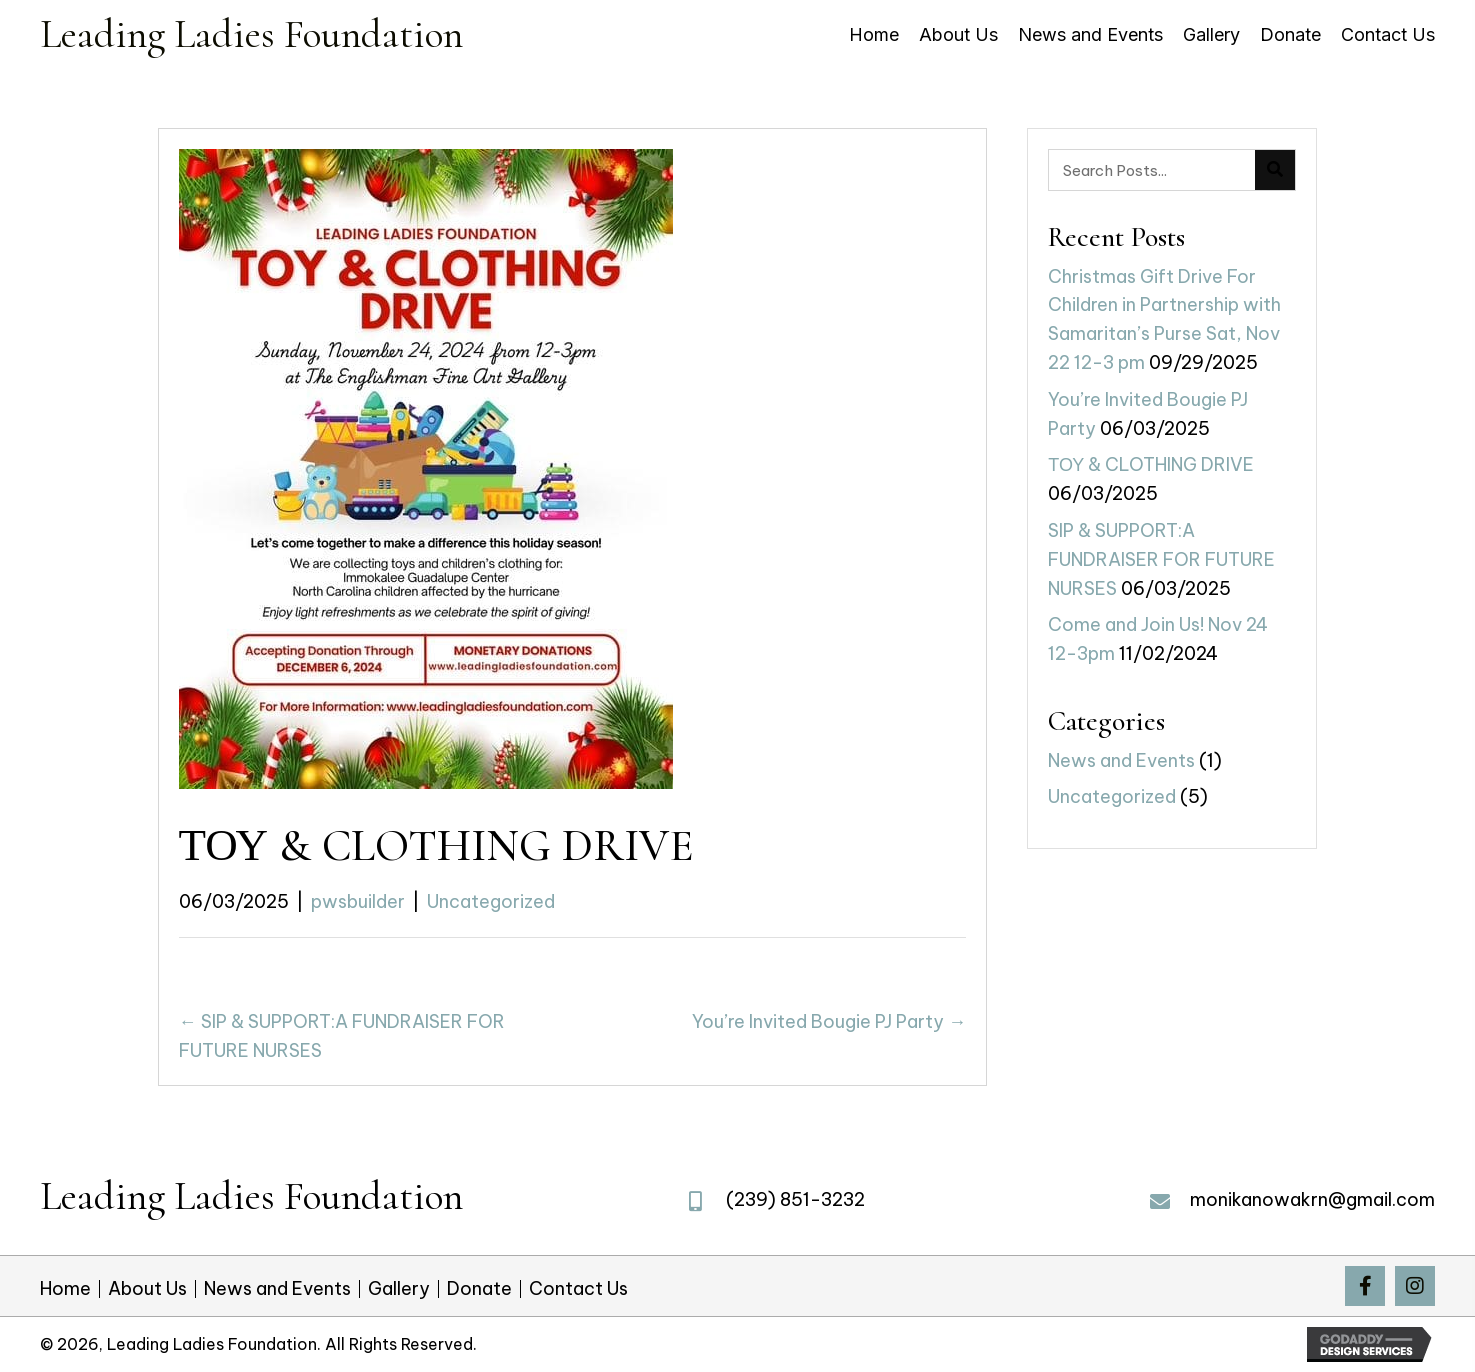 The image size is (1475, 1372). I want to click on ΤΟΥ & CLOTHING DRIVE, so click(1151, 464).